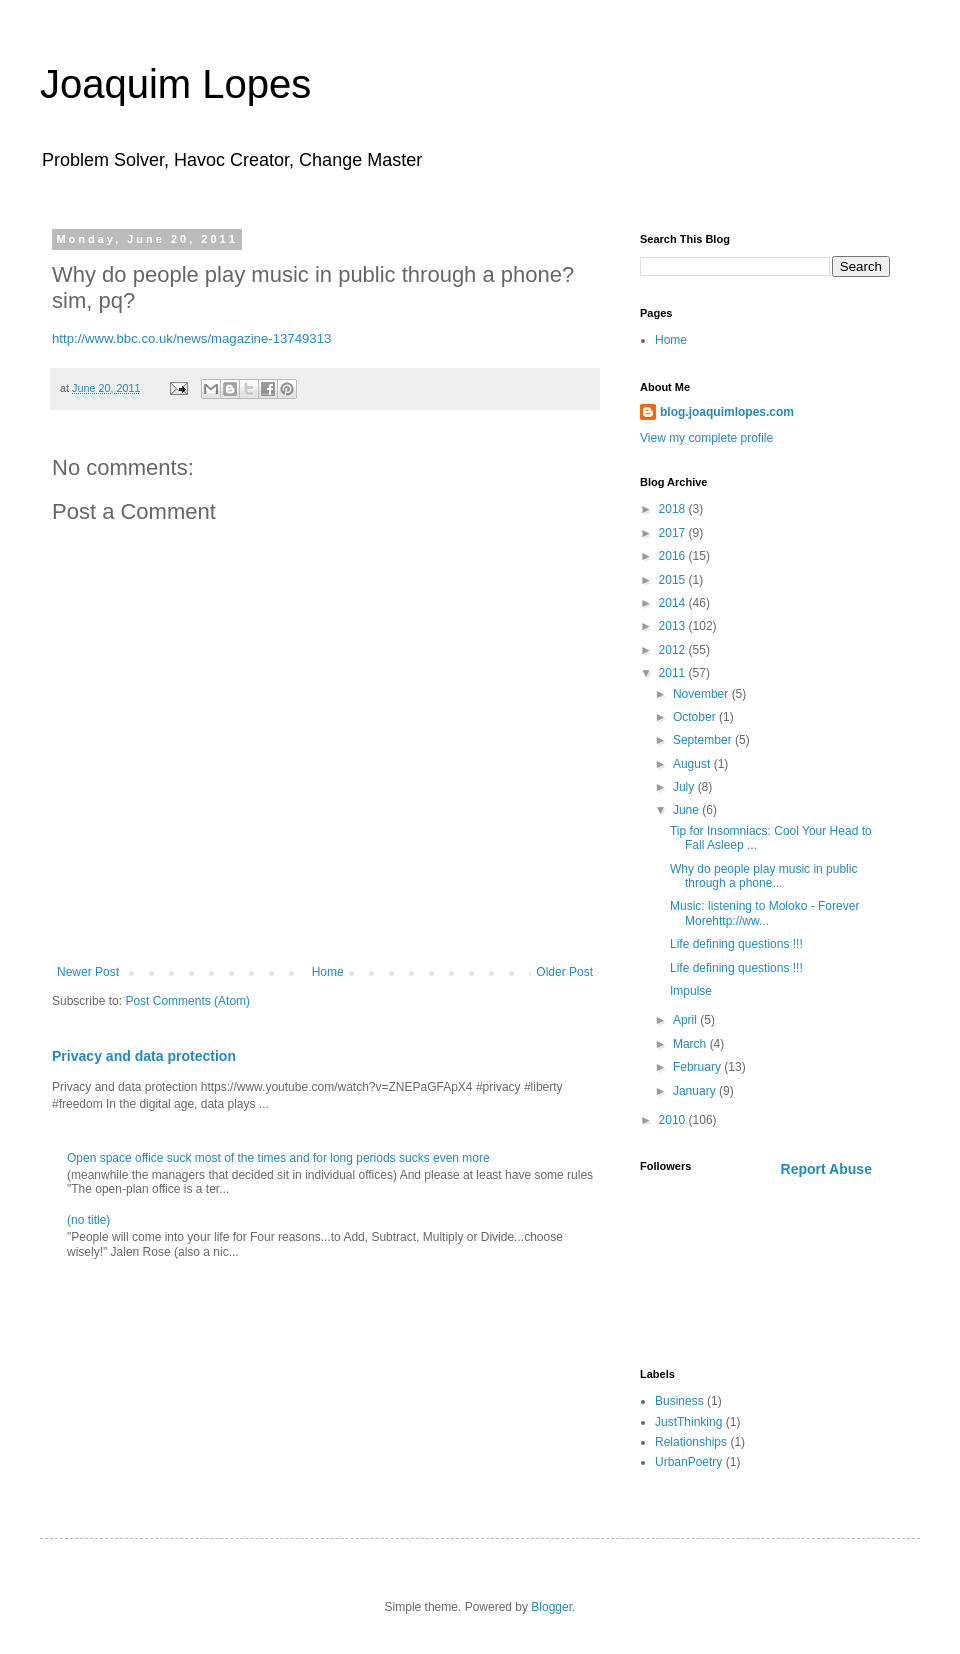 The width and height of the screenshot is (960, 1654). What do you see at coordinates (679, 1401) in the screenshot?
I see `Business` at bounding box center [679, 1401].